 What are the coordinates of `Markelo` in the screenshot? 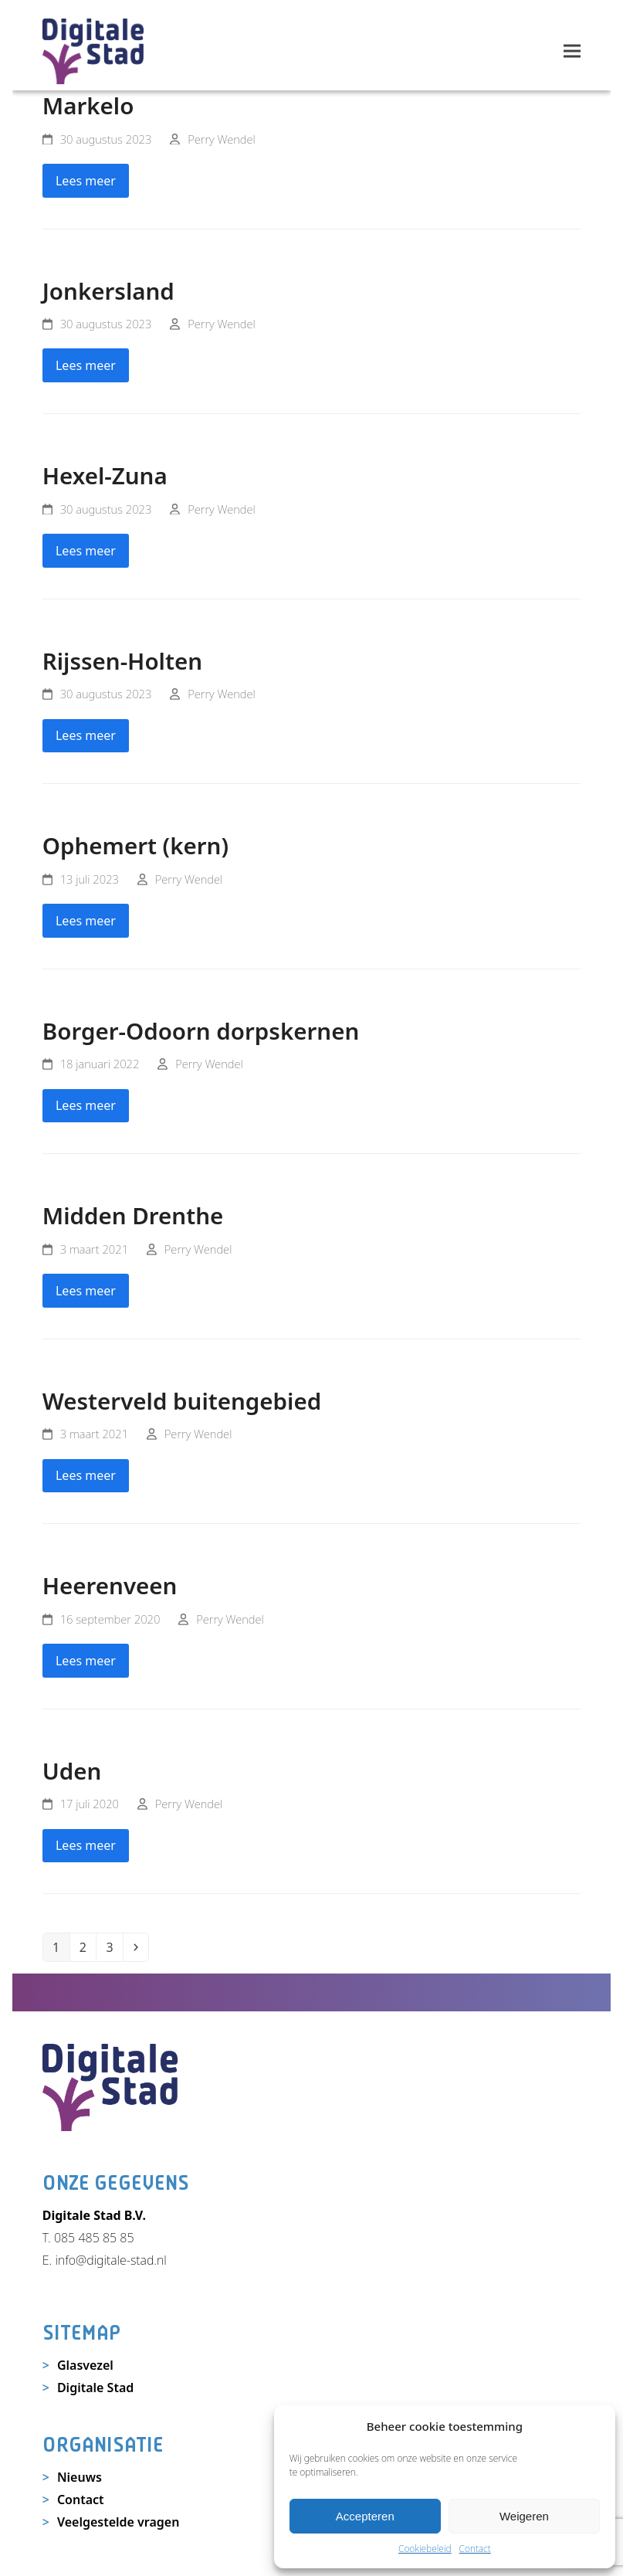 It's located at (88, 105).